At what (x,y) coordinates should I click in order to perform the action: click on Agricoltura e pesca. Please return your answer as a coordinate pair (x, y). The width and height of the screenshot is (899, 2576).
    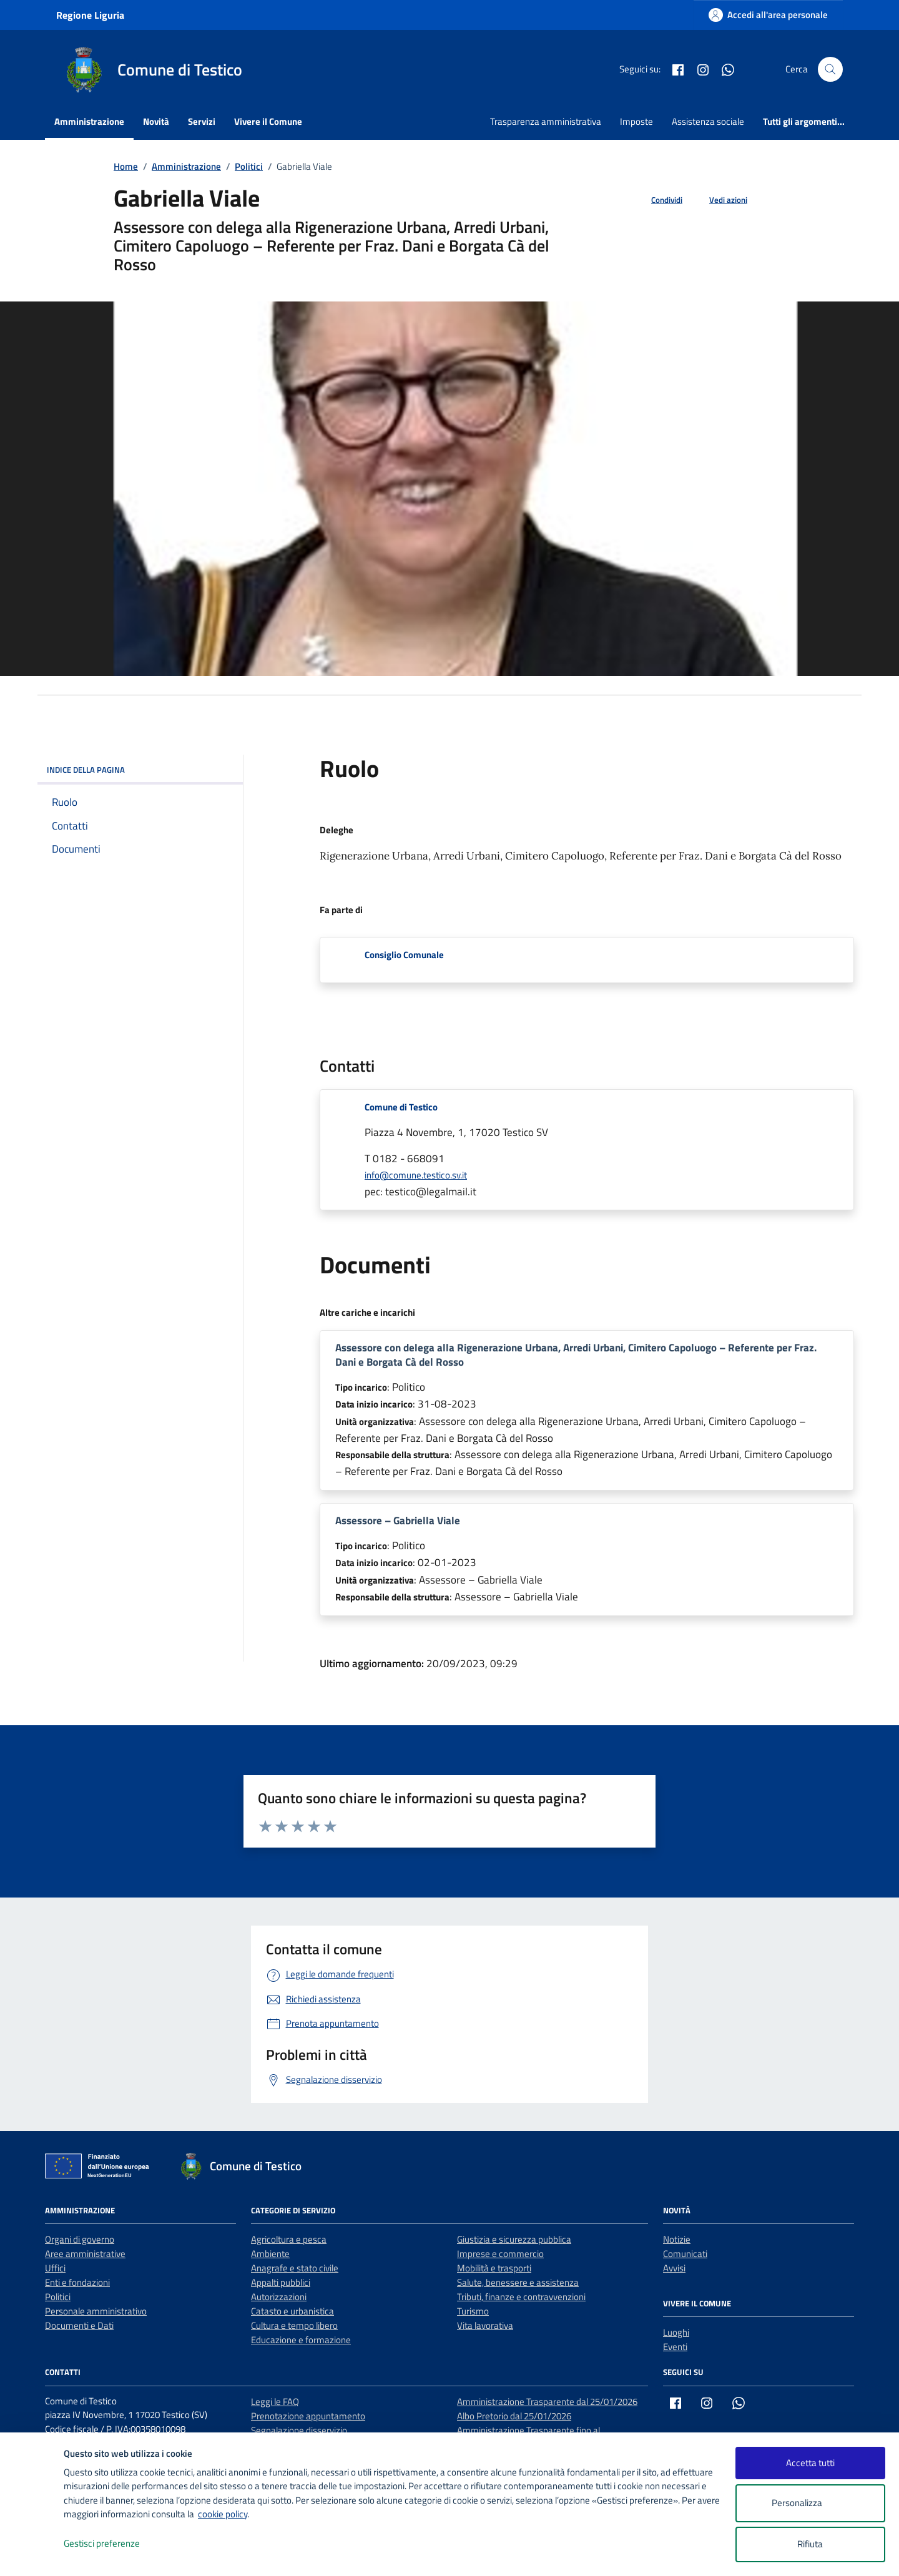
    Looking at the image, I should click on (289, 2239).